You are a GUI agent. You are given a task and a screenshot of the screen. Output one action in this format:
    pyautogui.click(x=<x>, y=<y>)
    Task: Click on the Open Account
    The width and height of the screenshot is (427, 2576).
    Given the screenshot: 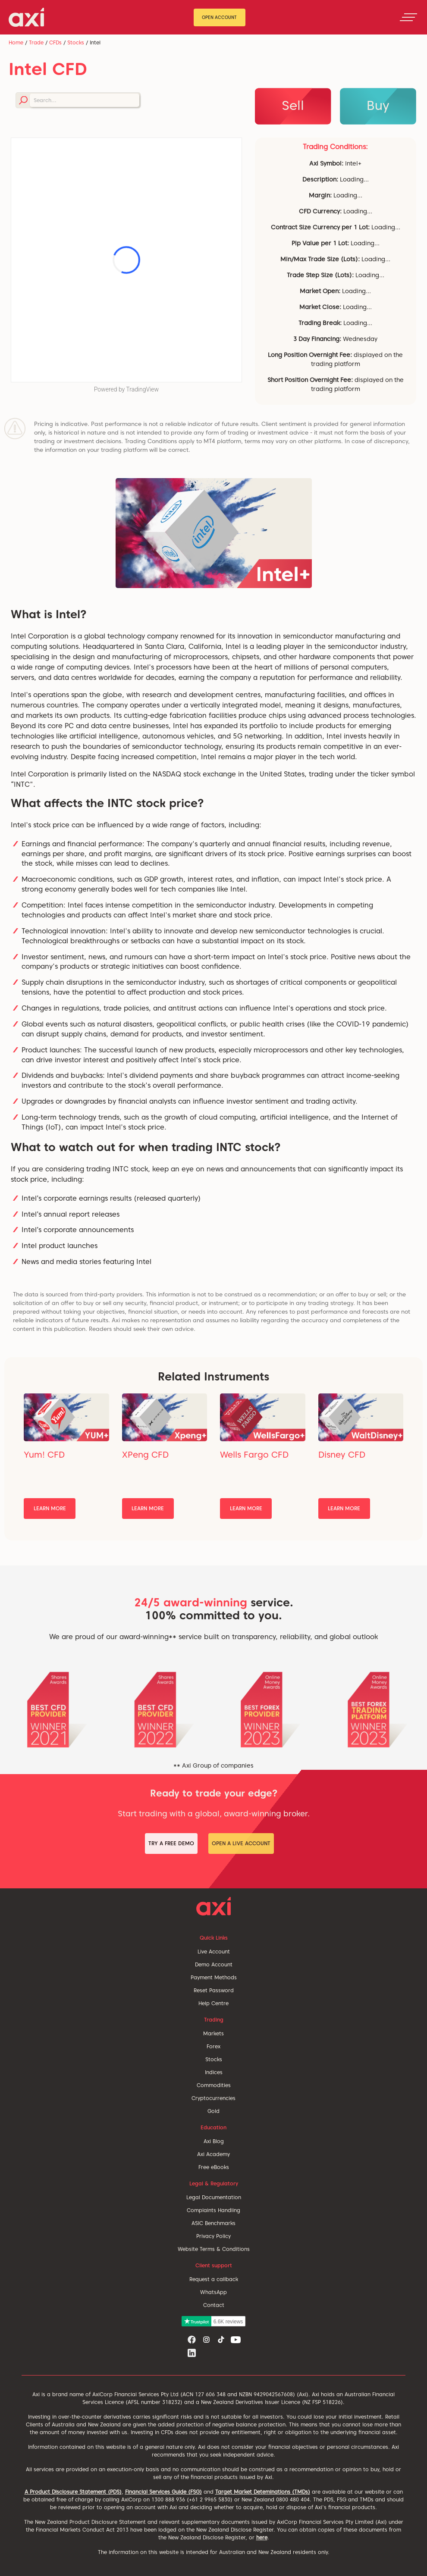 What is the action you would take?
    pyautogui.click(x=219, y=17)
    